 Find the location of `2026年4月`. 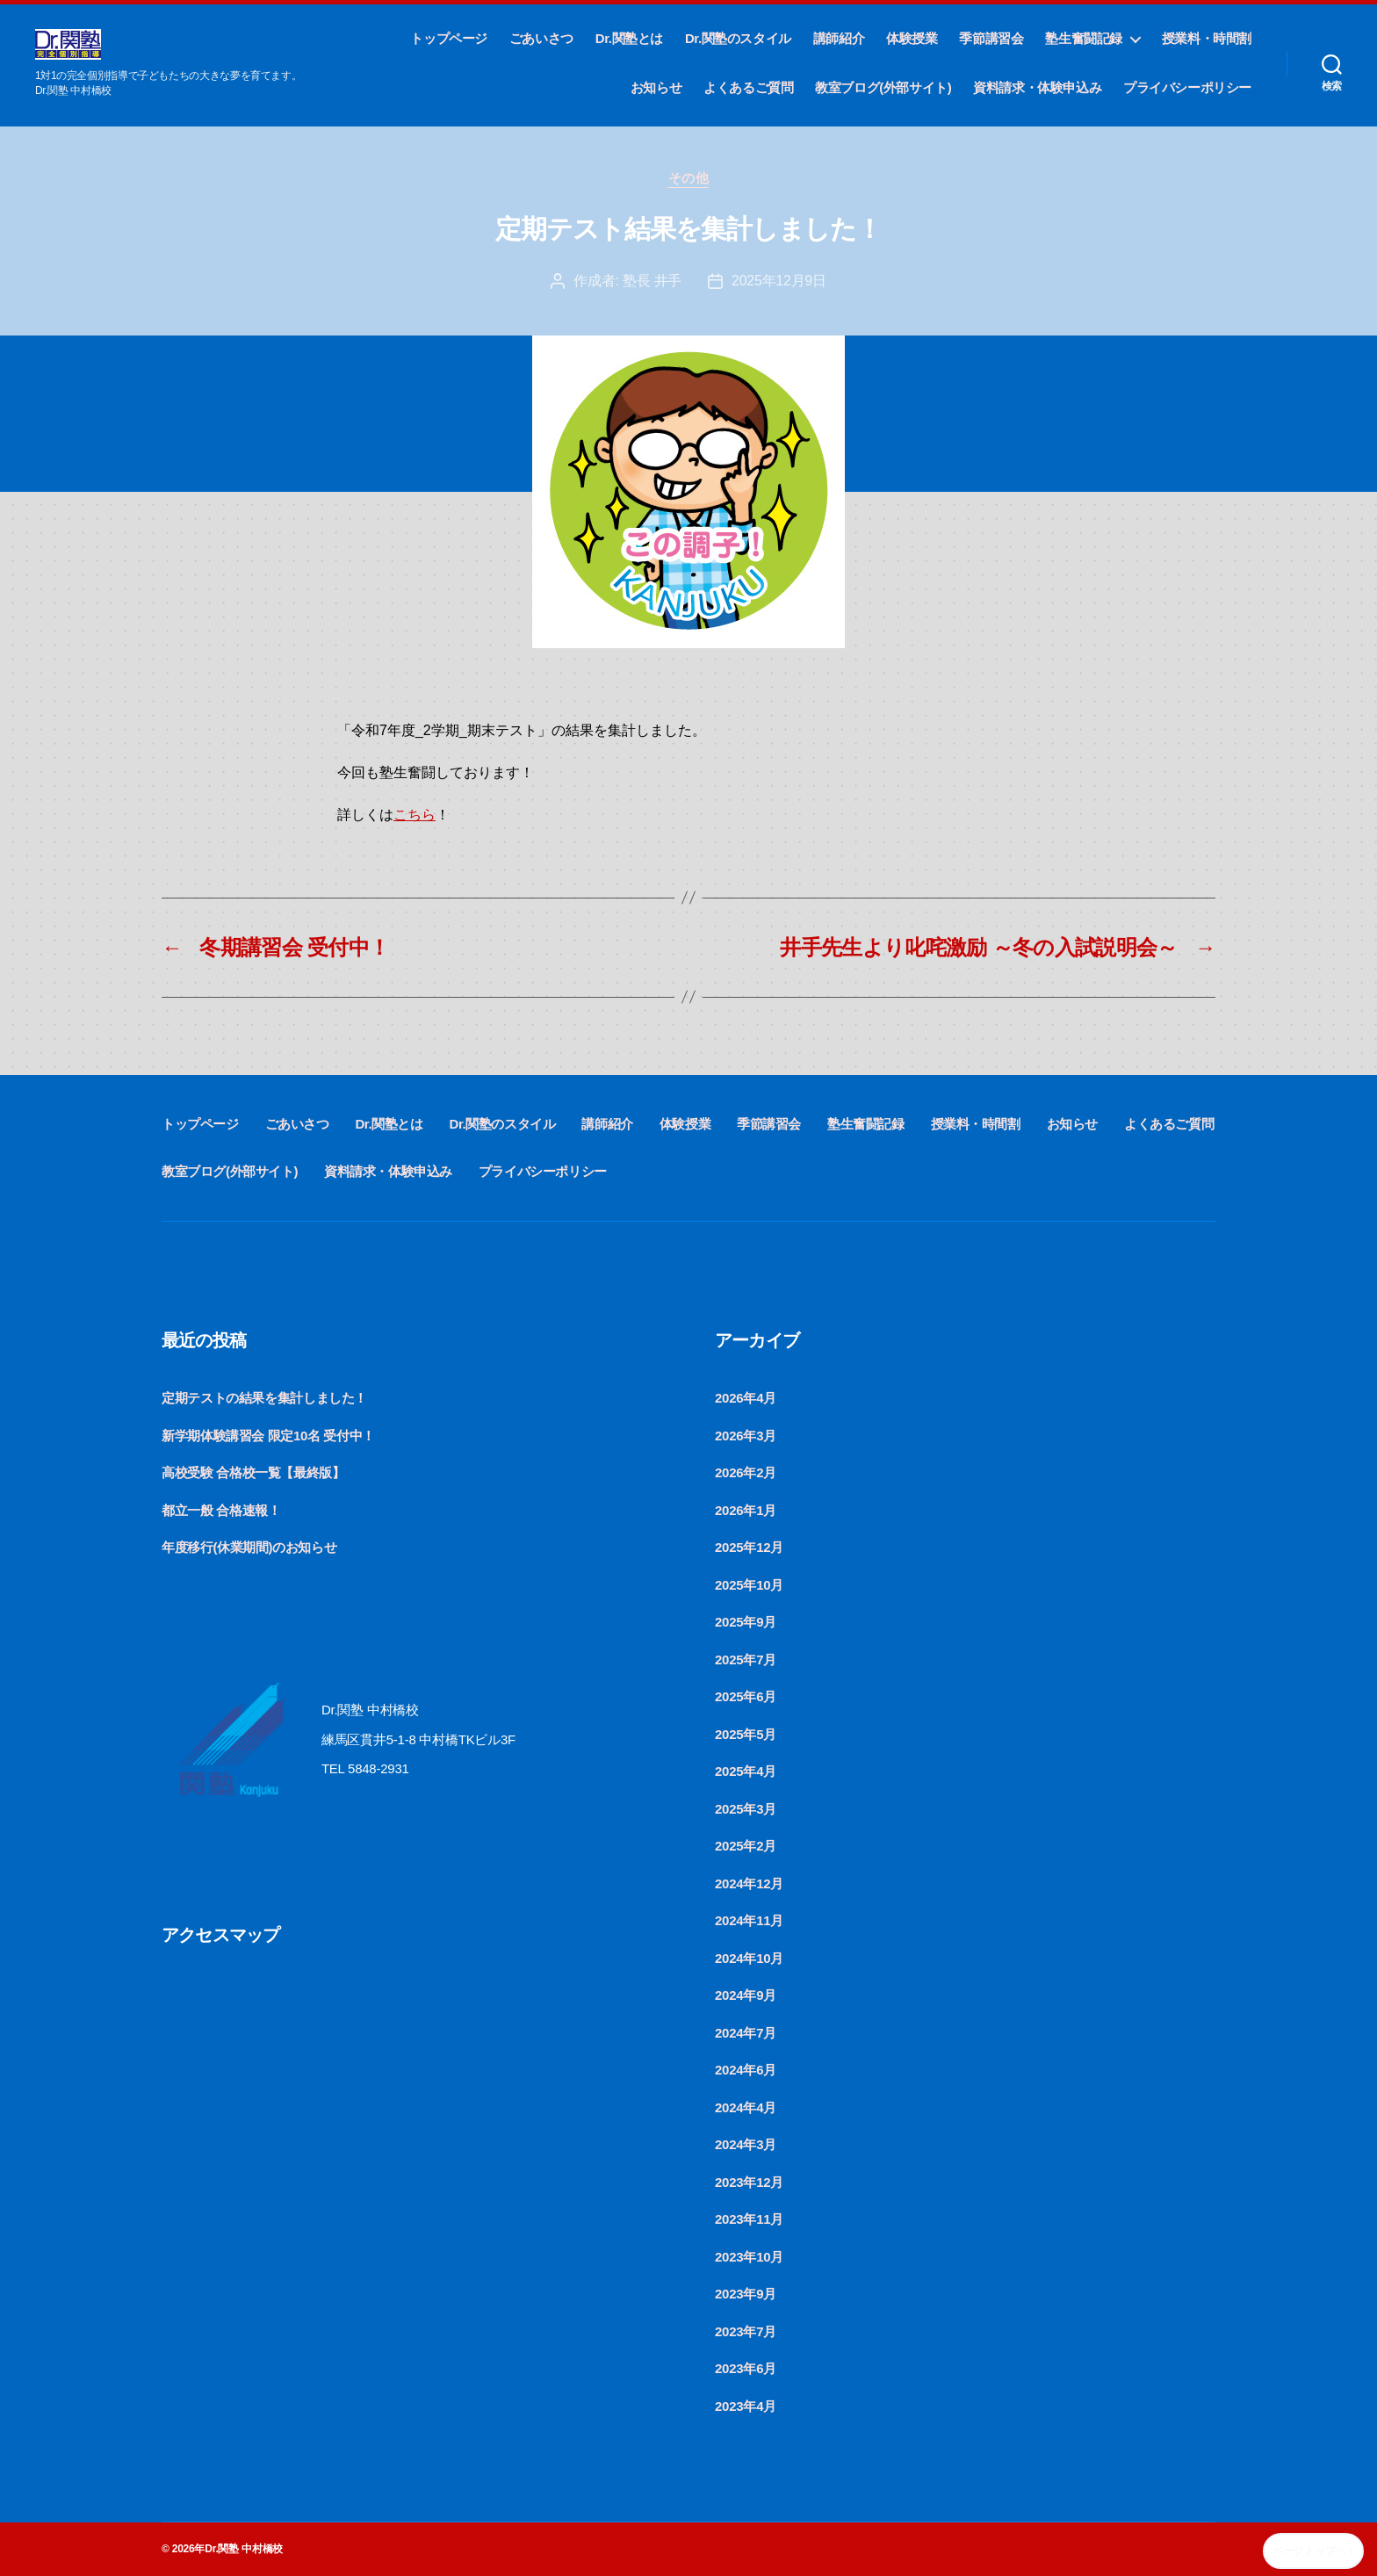

2026年4月 is located at coordinates (745, 1397).